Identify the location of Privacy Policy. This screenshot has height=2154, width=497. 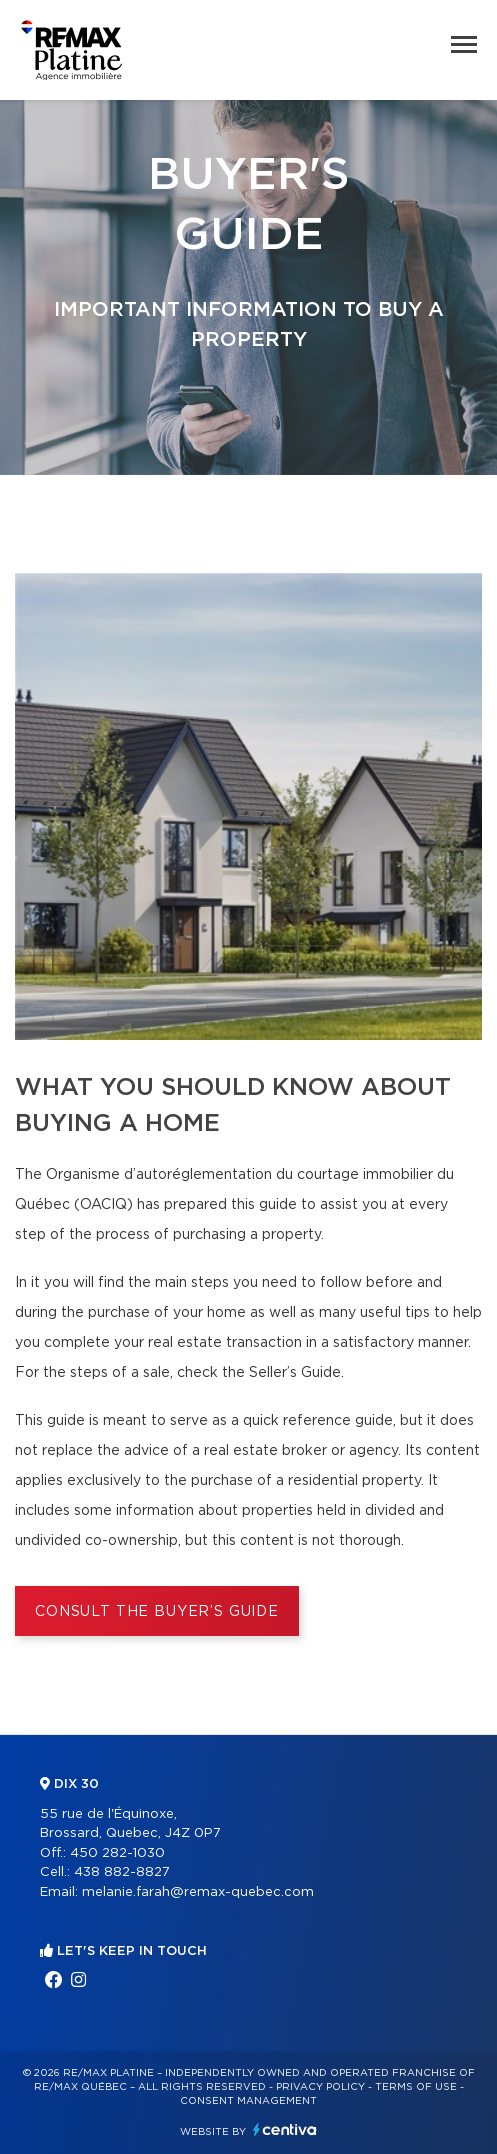
(320, 2087).